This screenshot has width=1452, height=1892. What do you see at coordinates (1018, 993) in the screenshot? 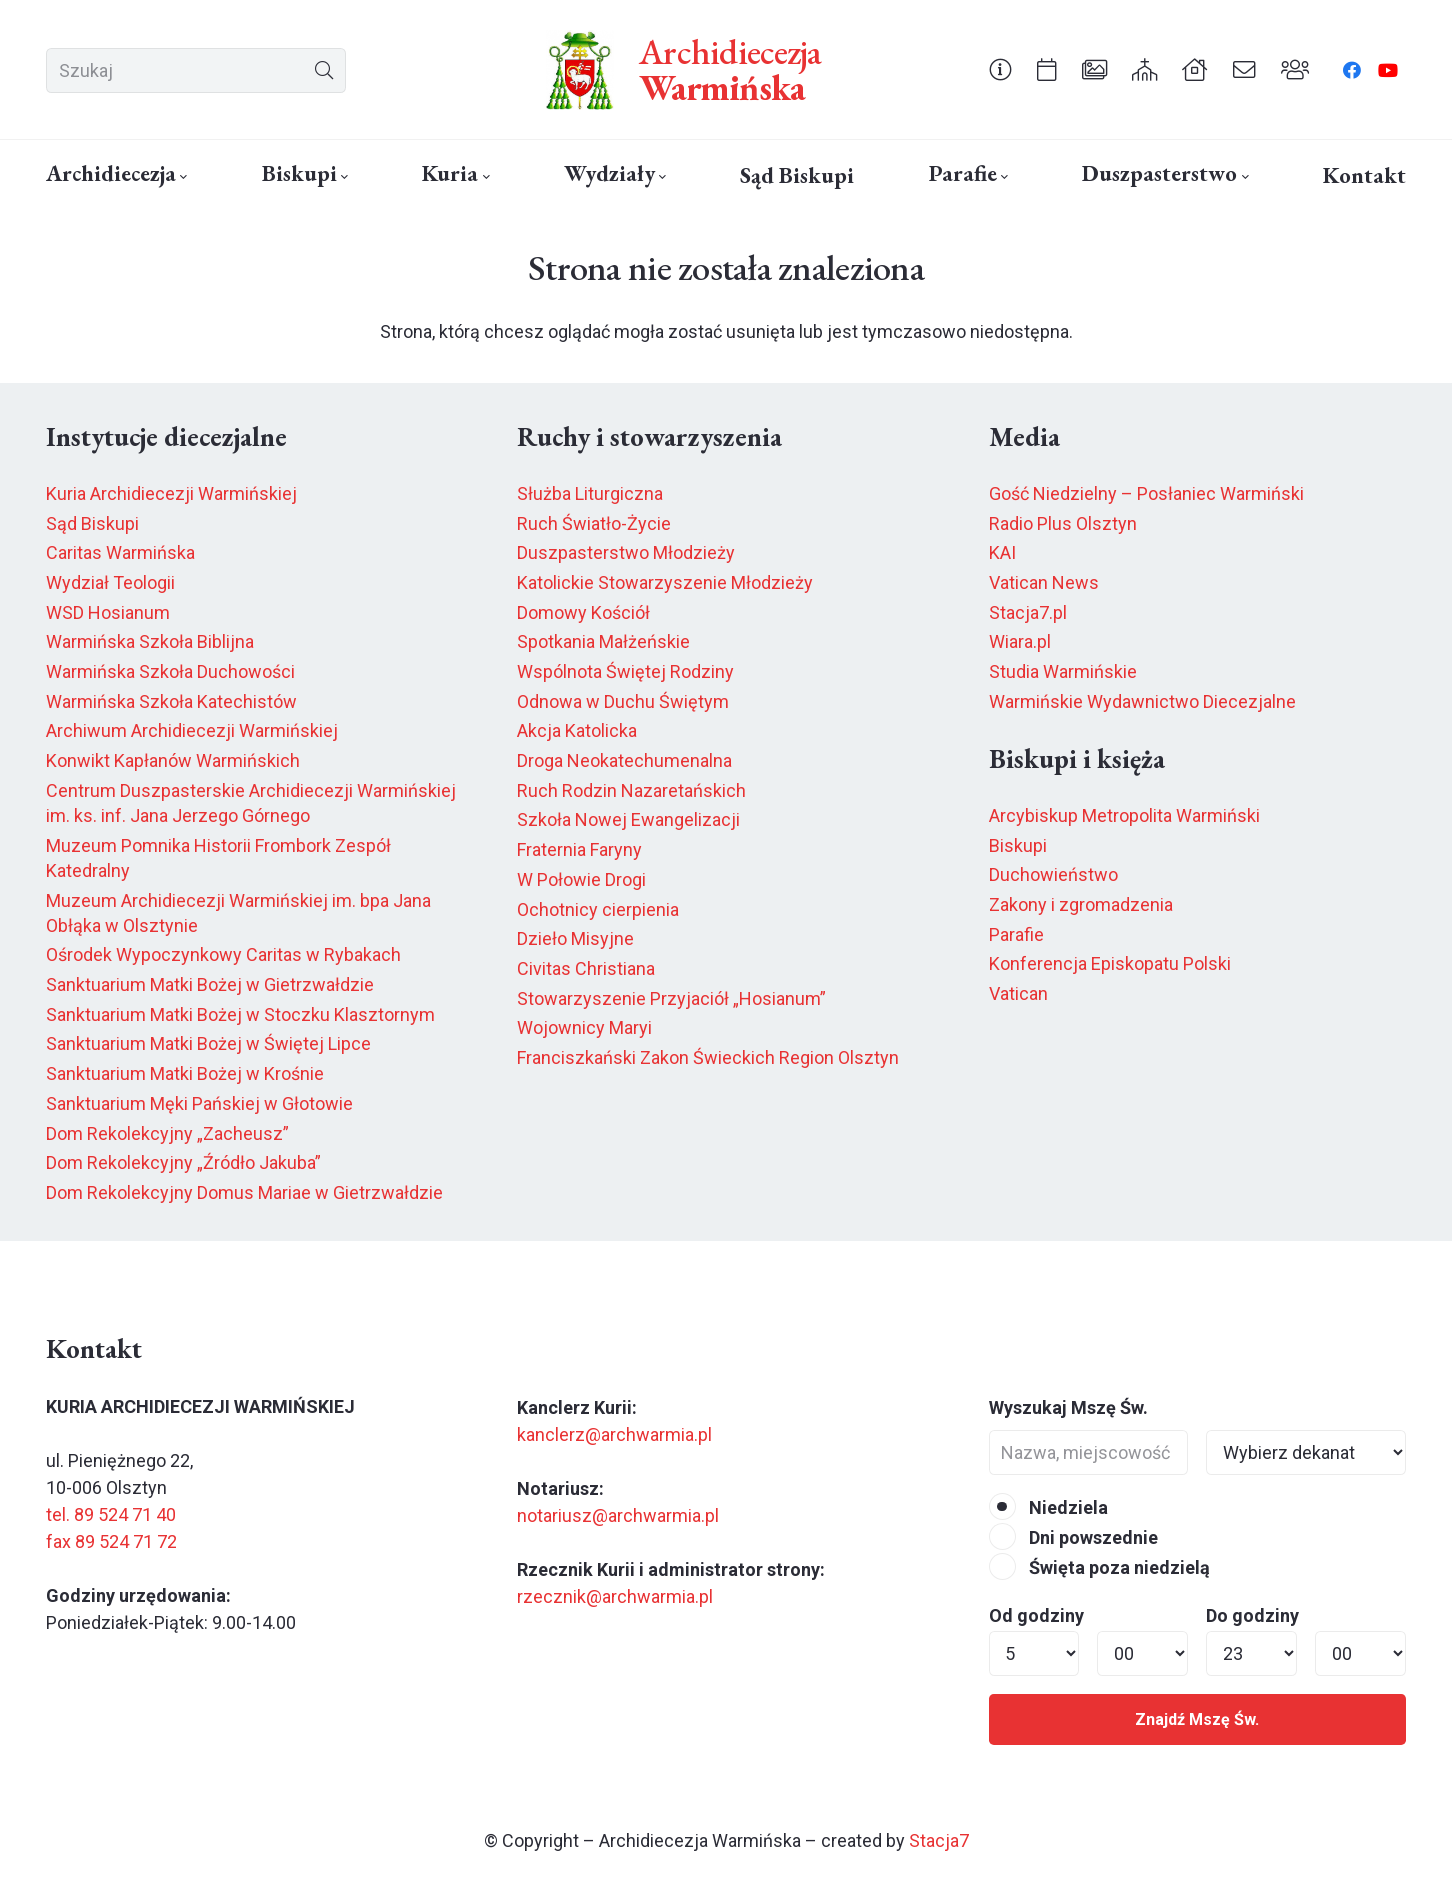
I see `Vatican` at bounding box center [1018, 993].